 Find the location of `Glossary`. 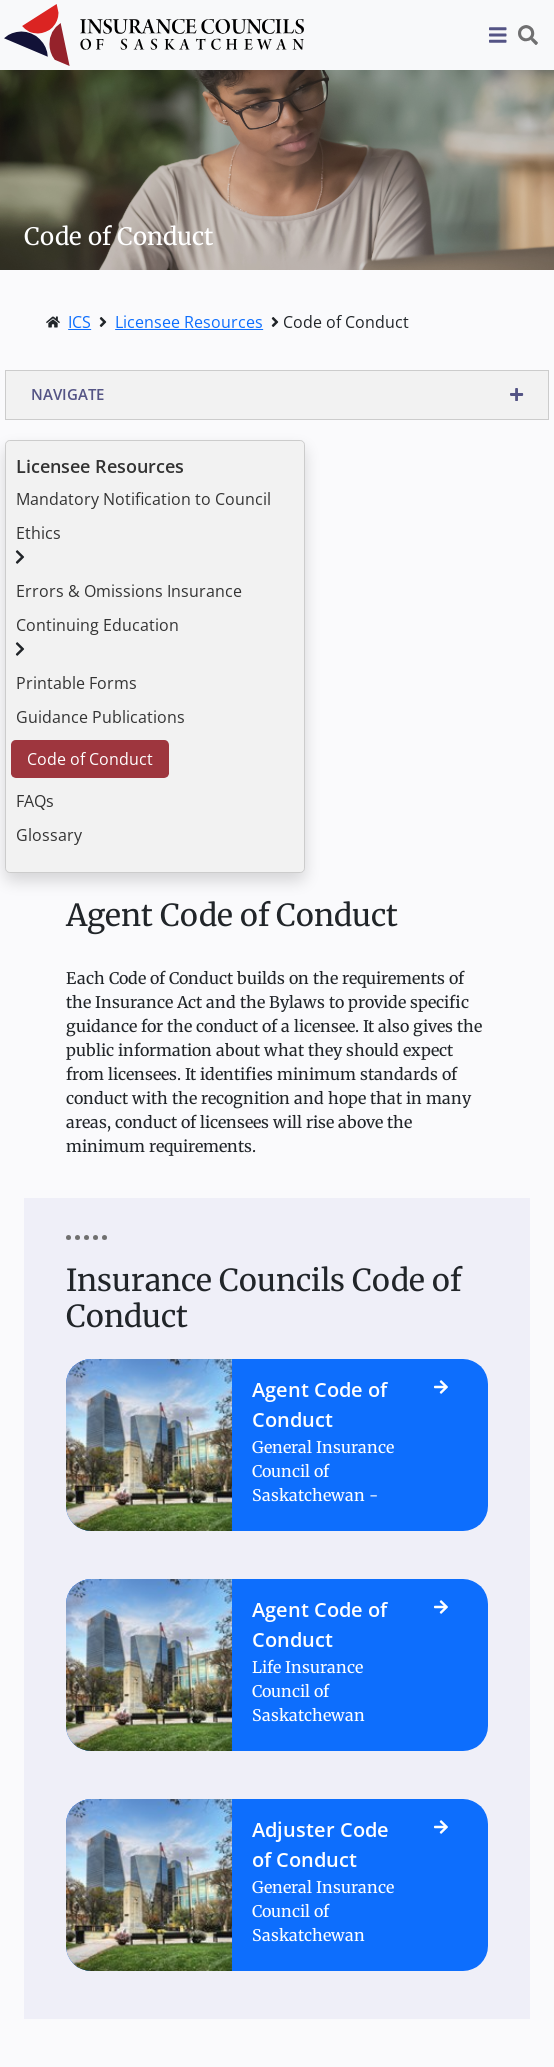

Glossary is located at coordinates (49, 835).